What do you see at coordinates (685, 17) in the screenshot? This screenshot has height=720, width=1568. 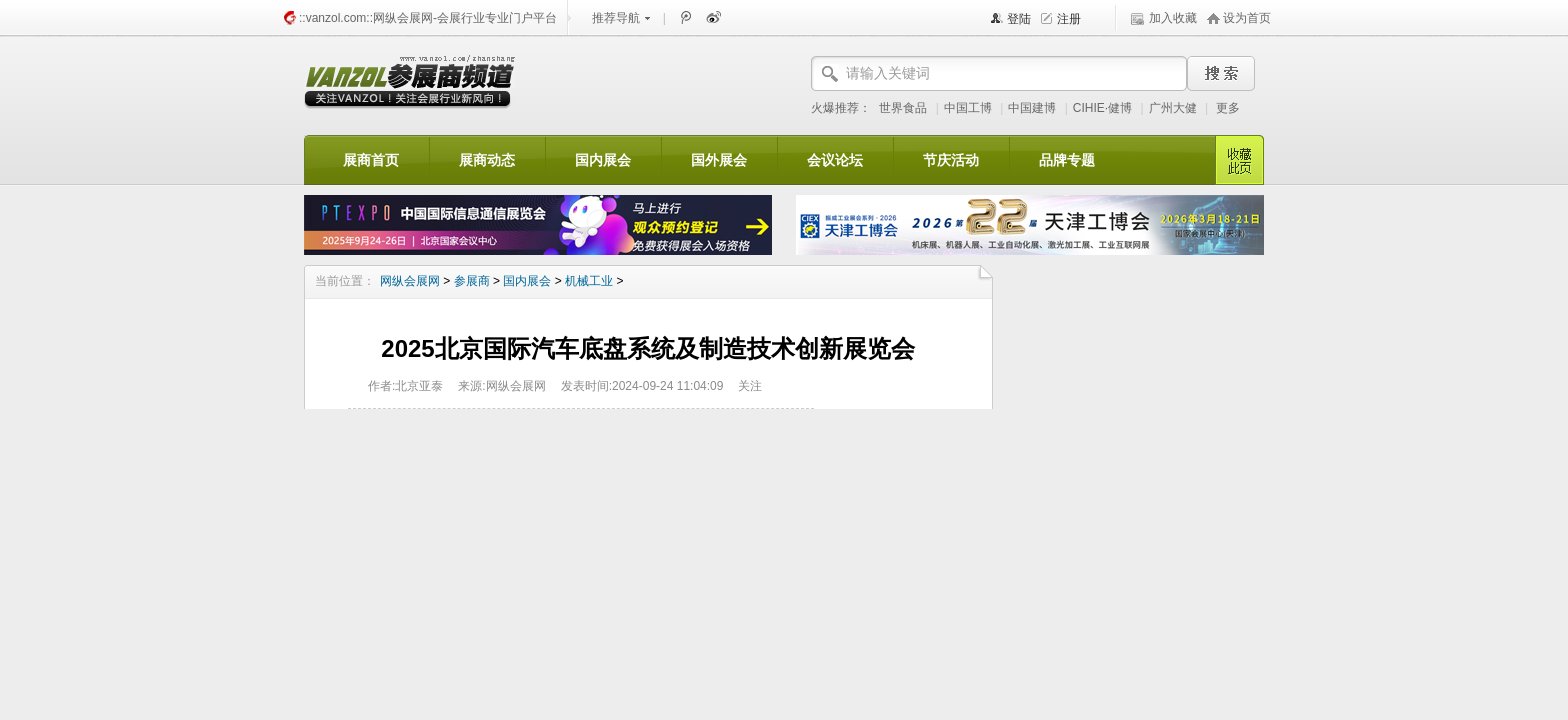 I see `腾讯微博` at bounding box center [685, 17].